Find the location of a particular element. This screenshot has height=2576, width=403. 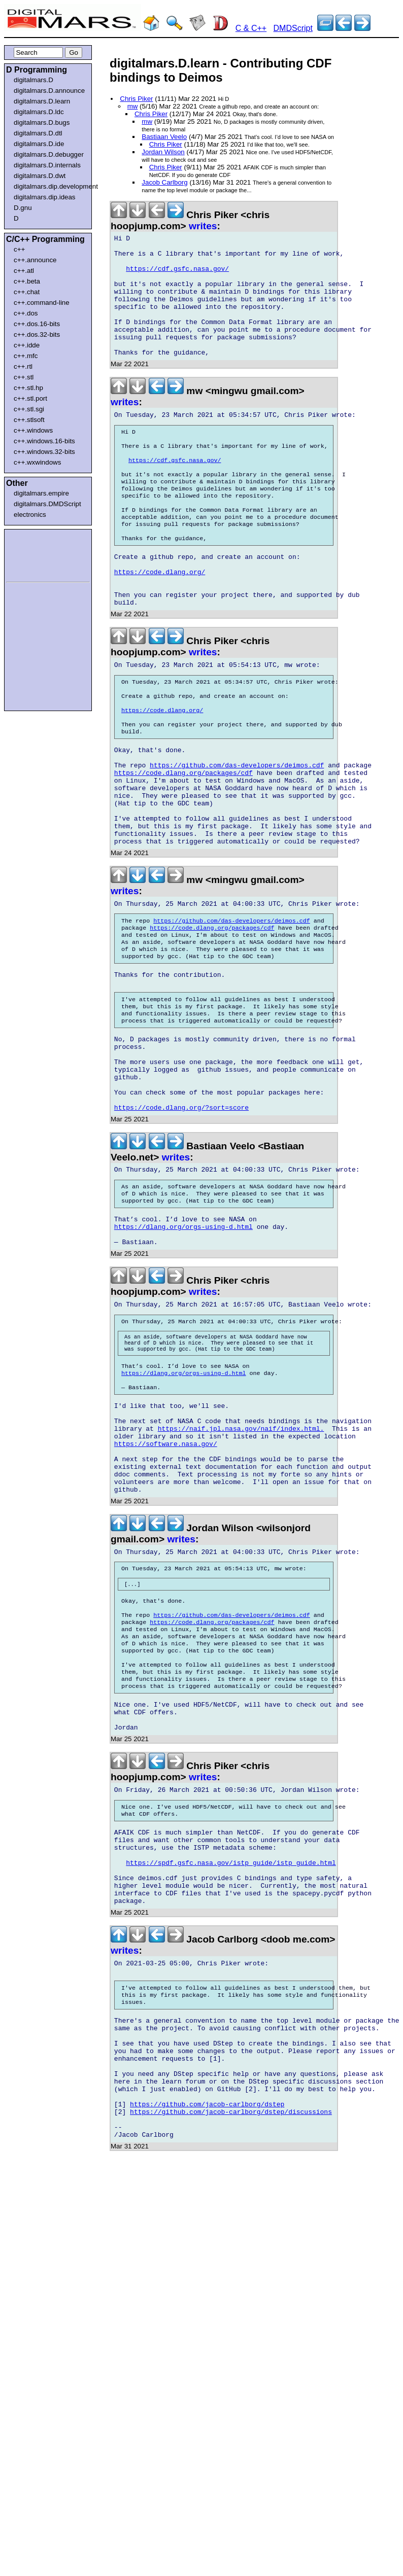

digitalmars.D.internals is located at coordinates (47, 165).